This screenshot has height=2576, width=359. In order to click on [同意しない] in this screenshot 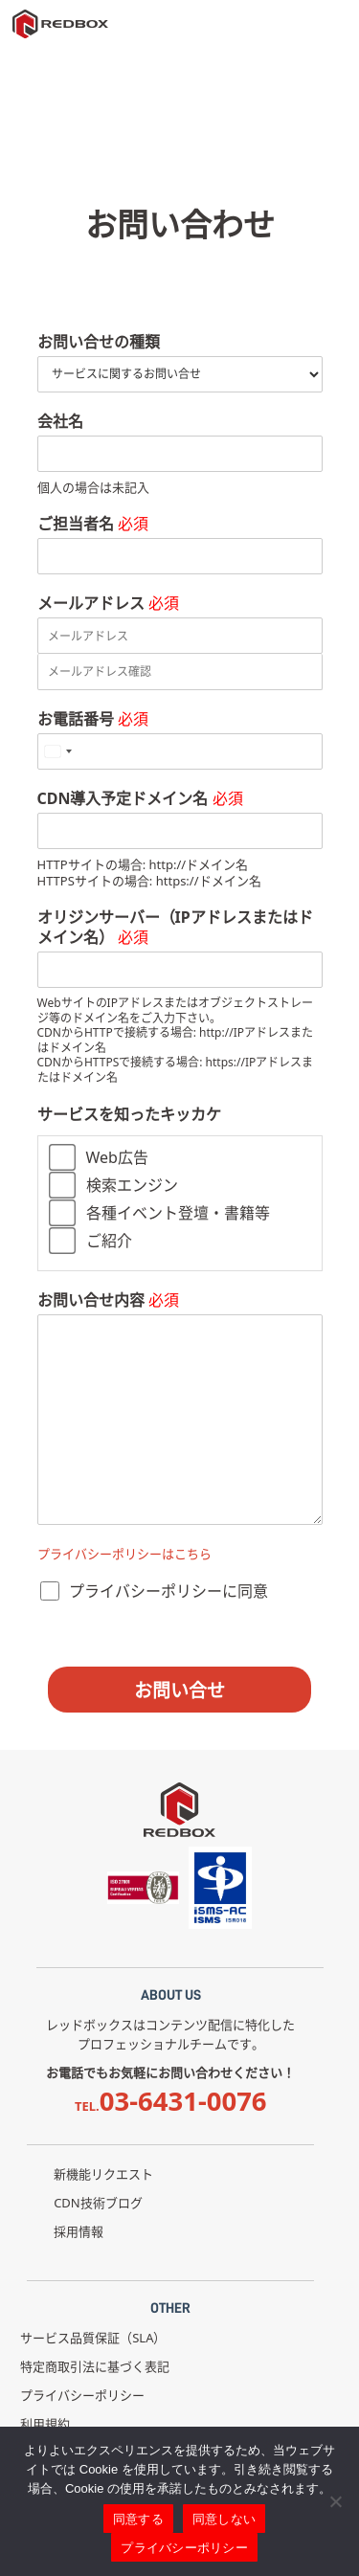, I will do `click(335, 2501)`.